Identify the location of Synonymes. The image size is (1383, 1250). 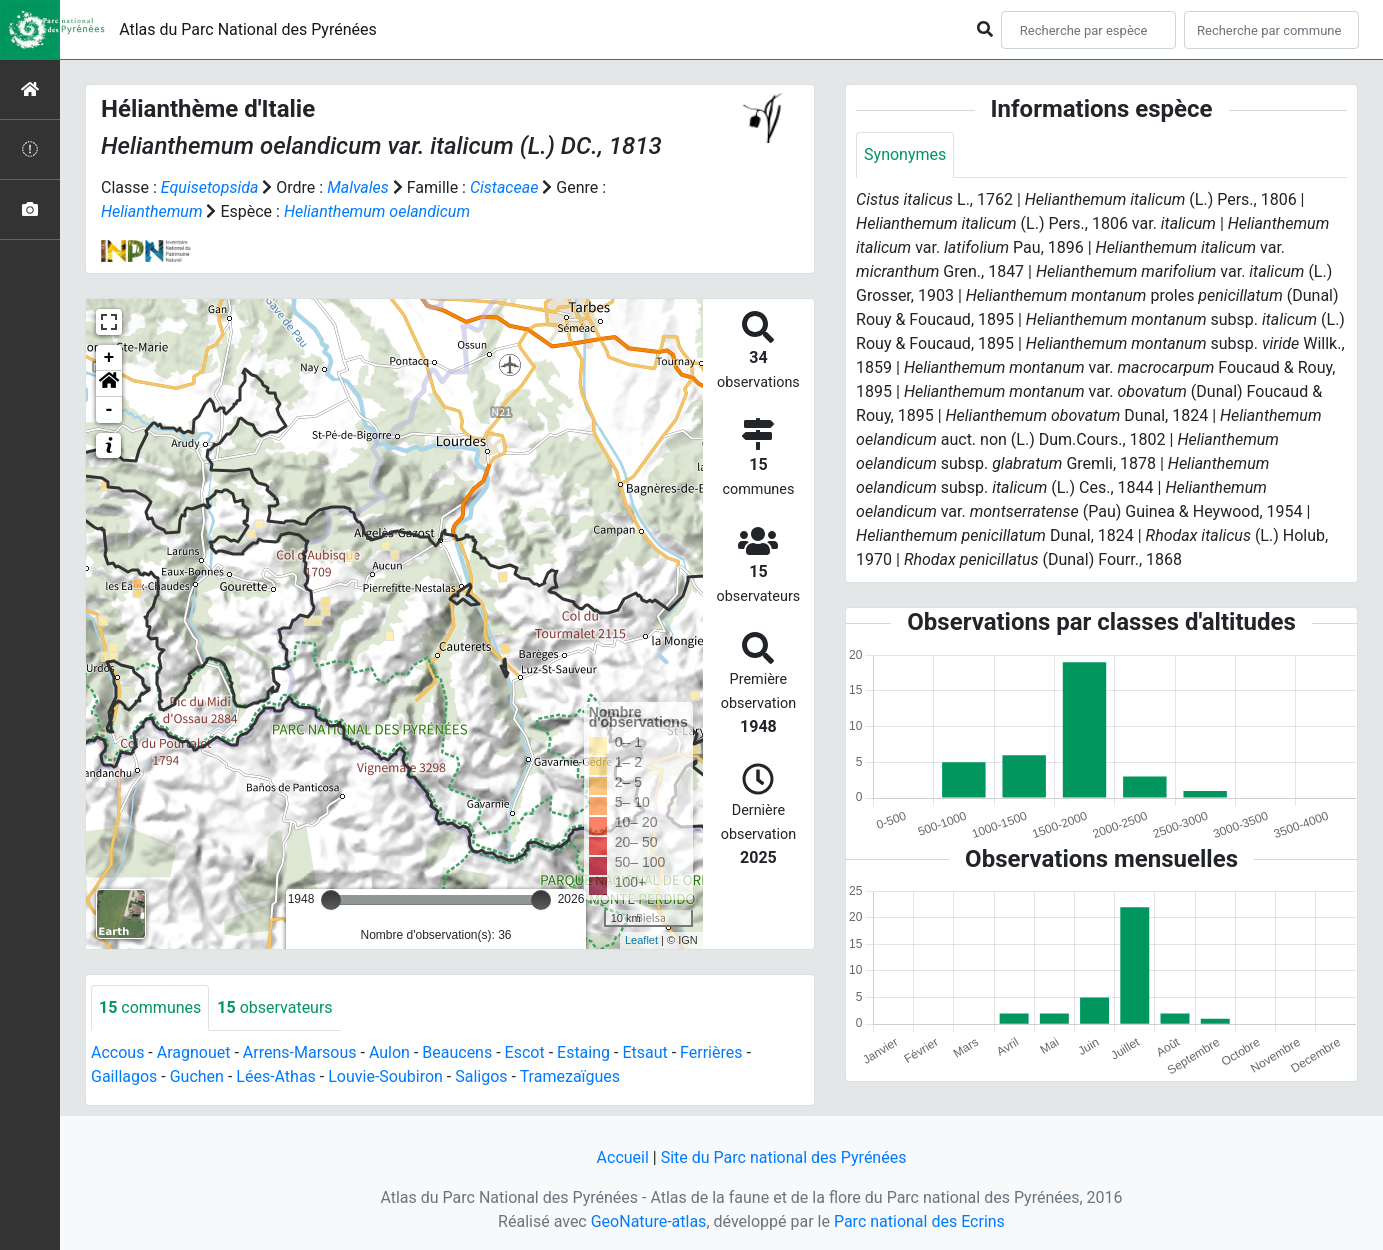
(905, 154).